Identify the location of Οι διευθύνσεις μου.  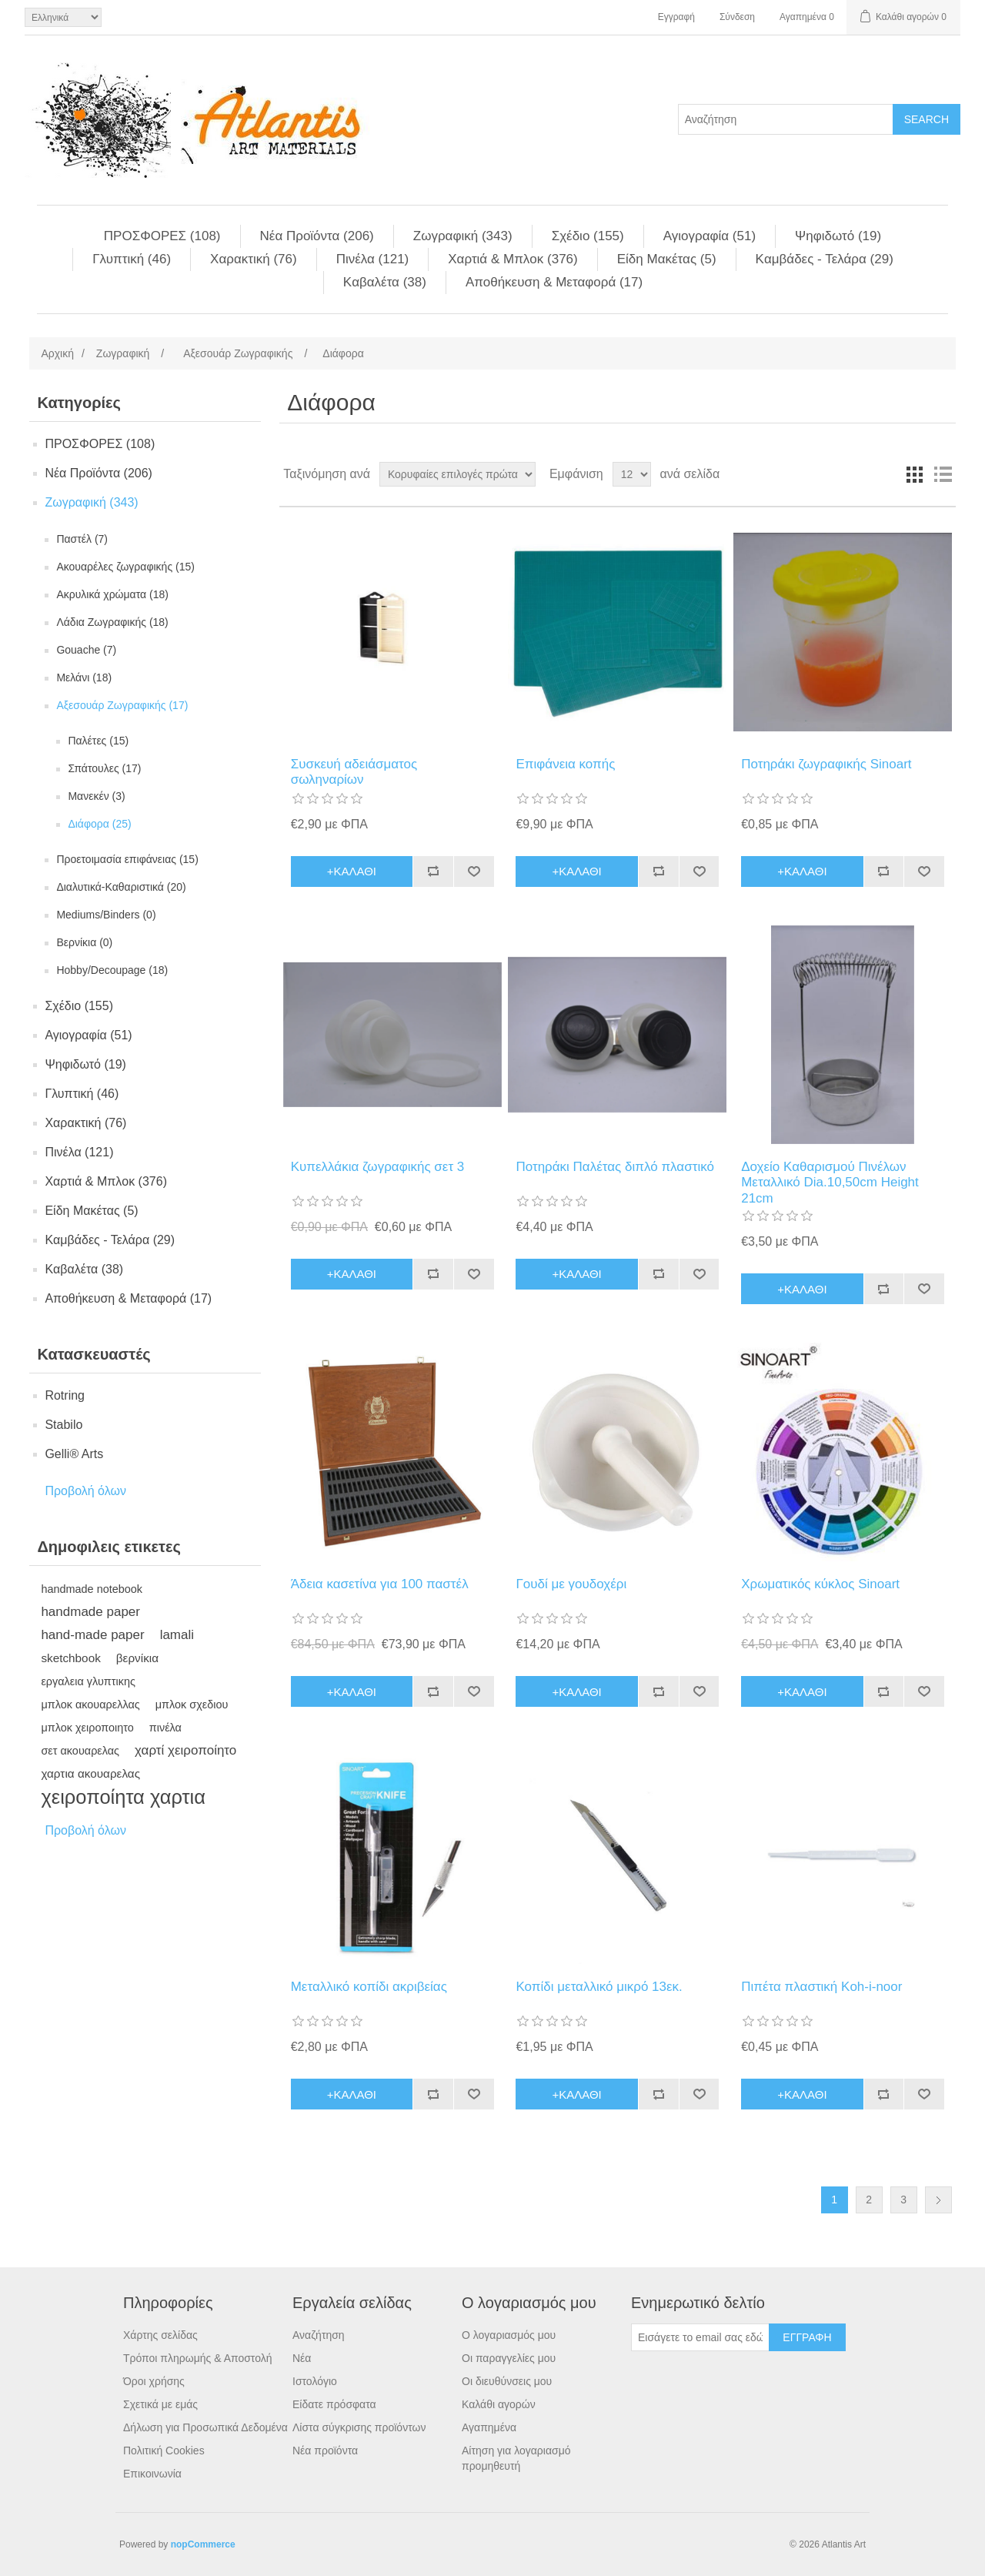
(507, 2381).